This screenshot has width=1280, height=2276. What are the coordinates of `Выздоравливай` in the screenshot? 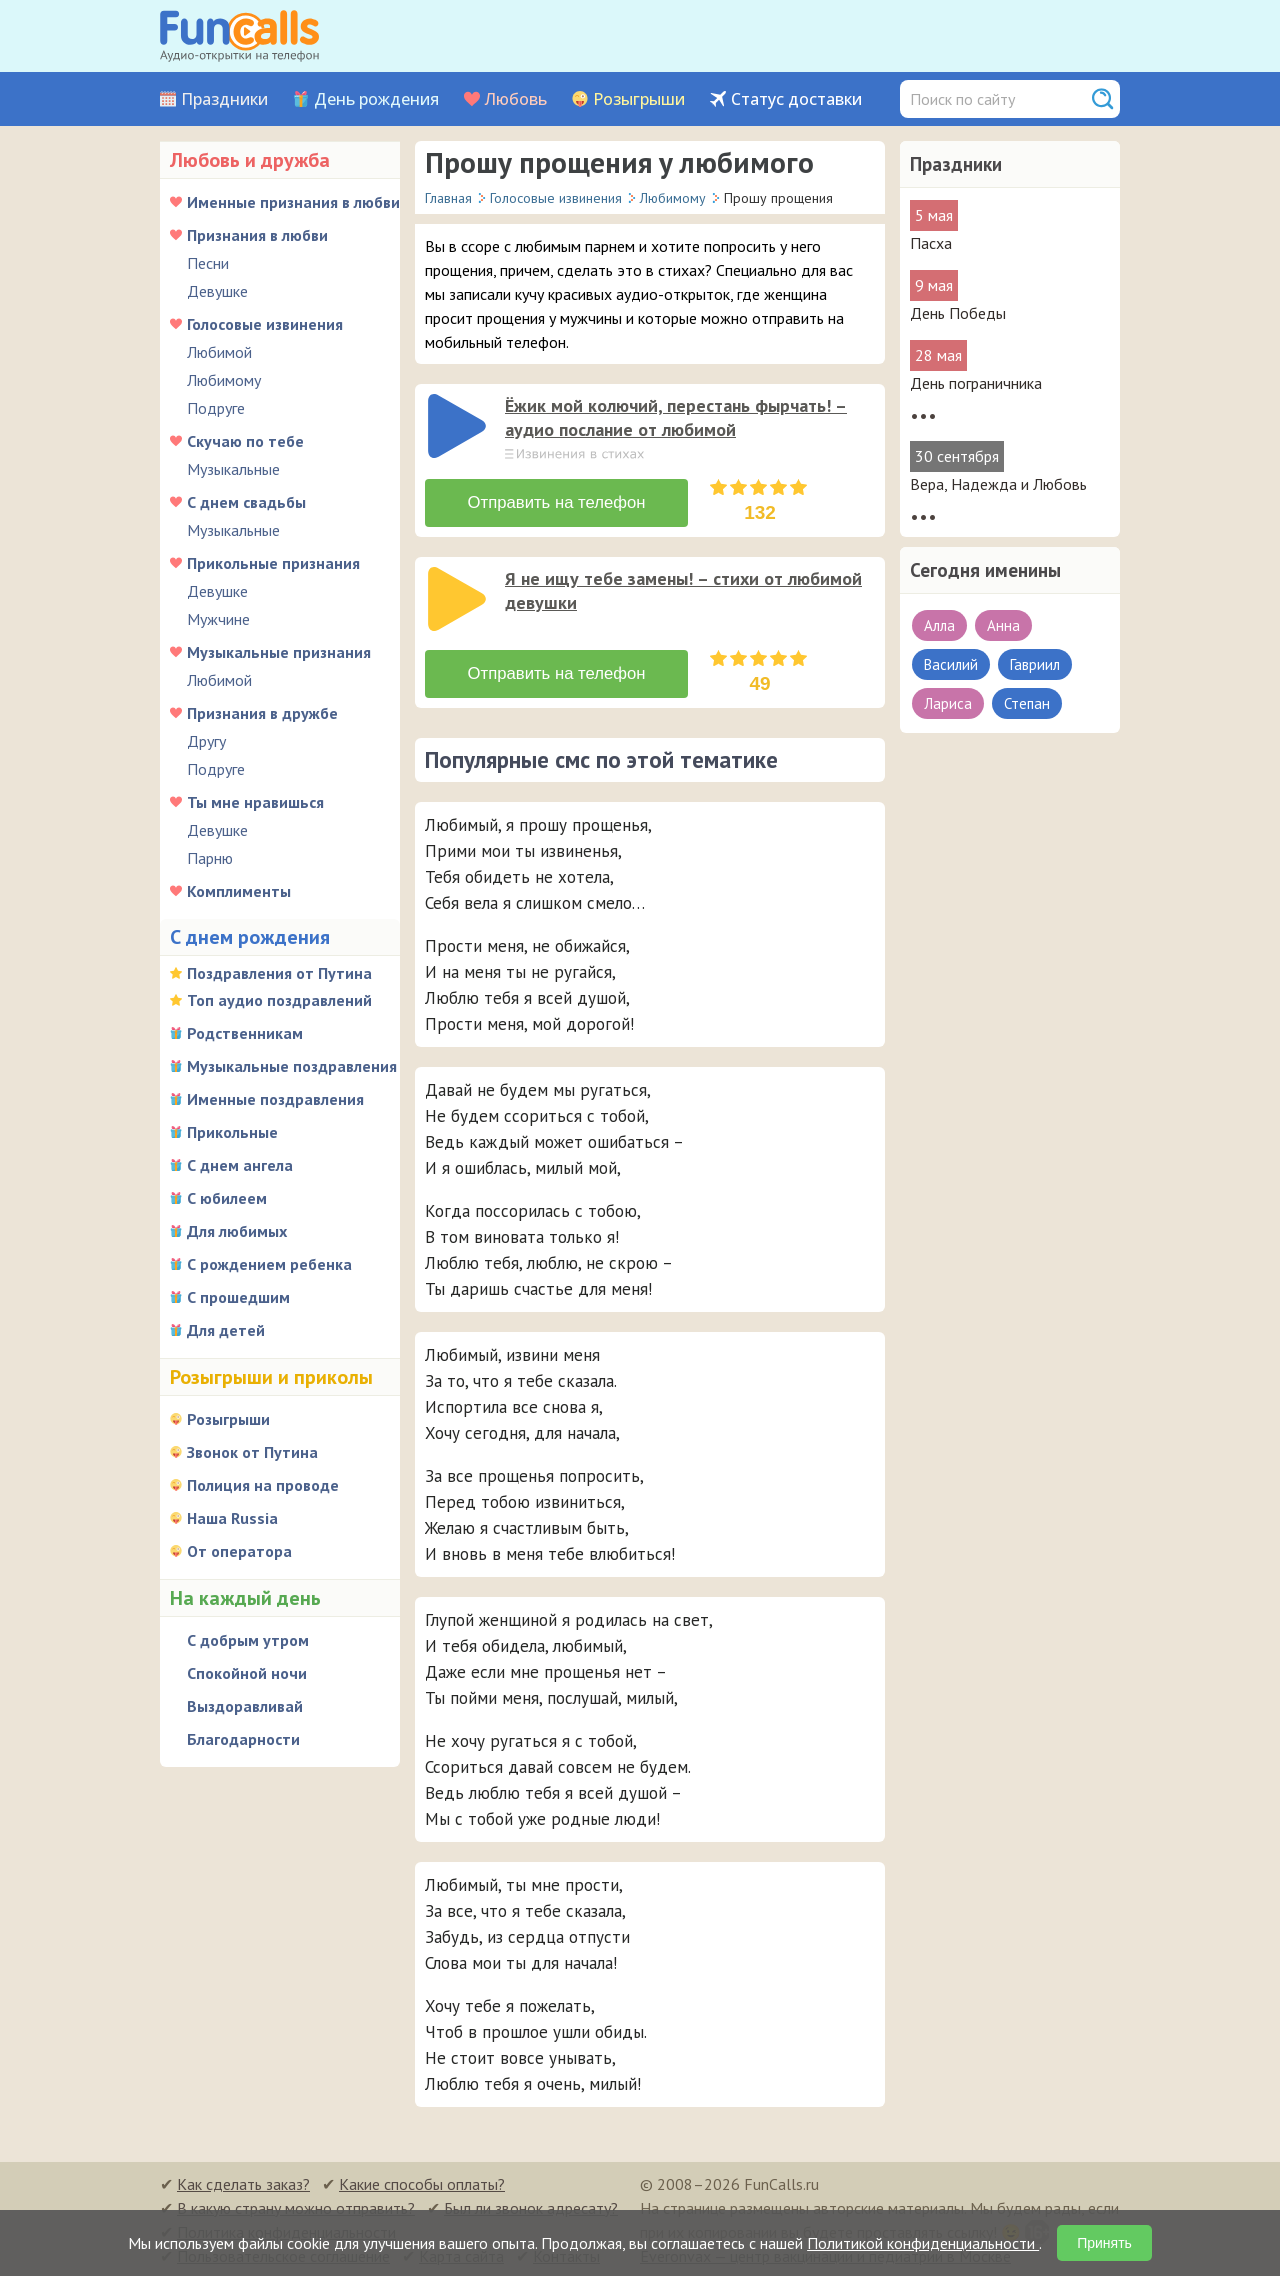 It's located at (245, 1706).